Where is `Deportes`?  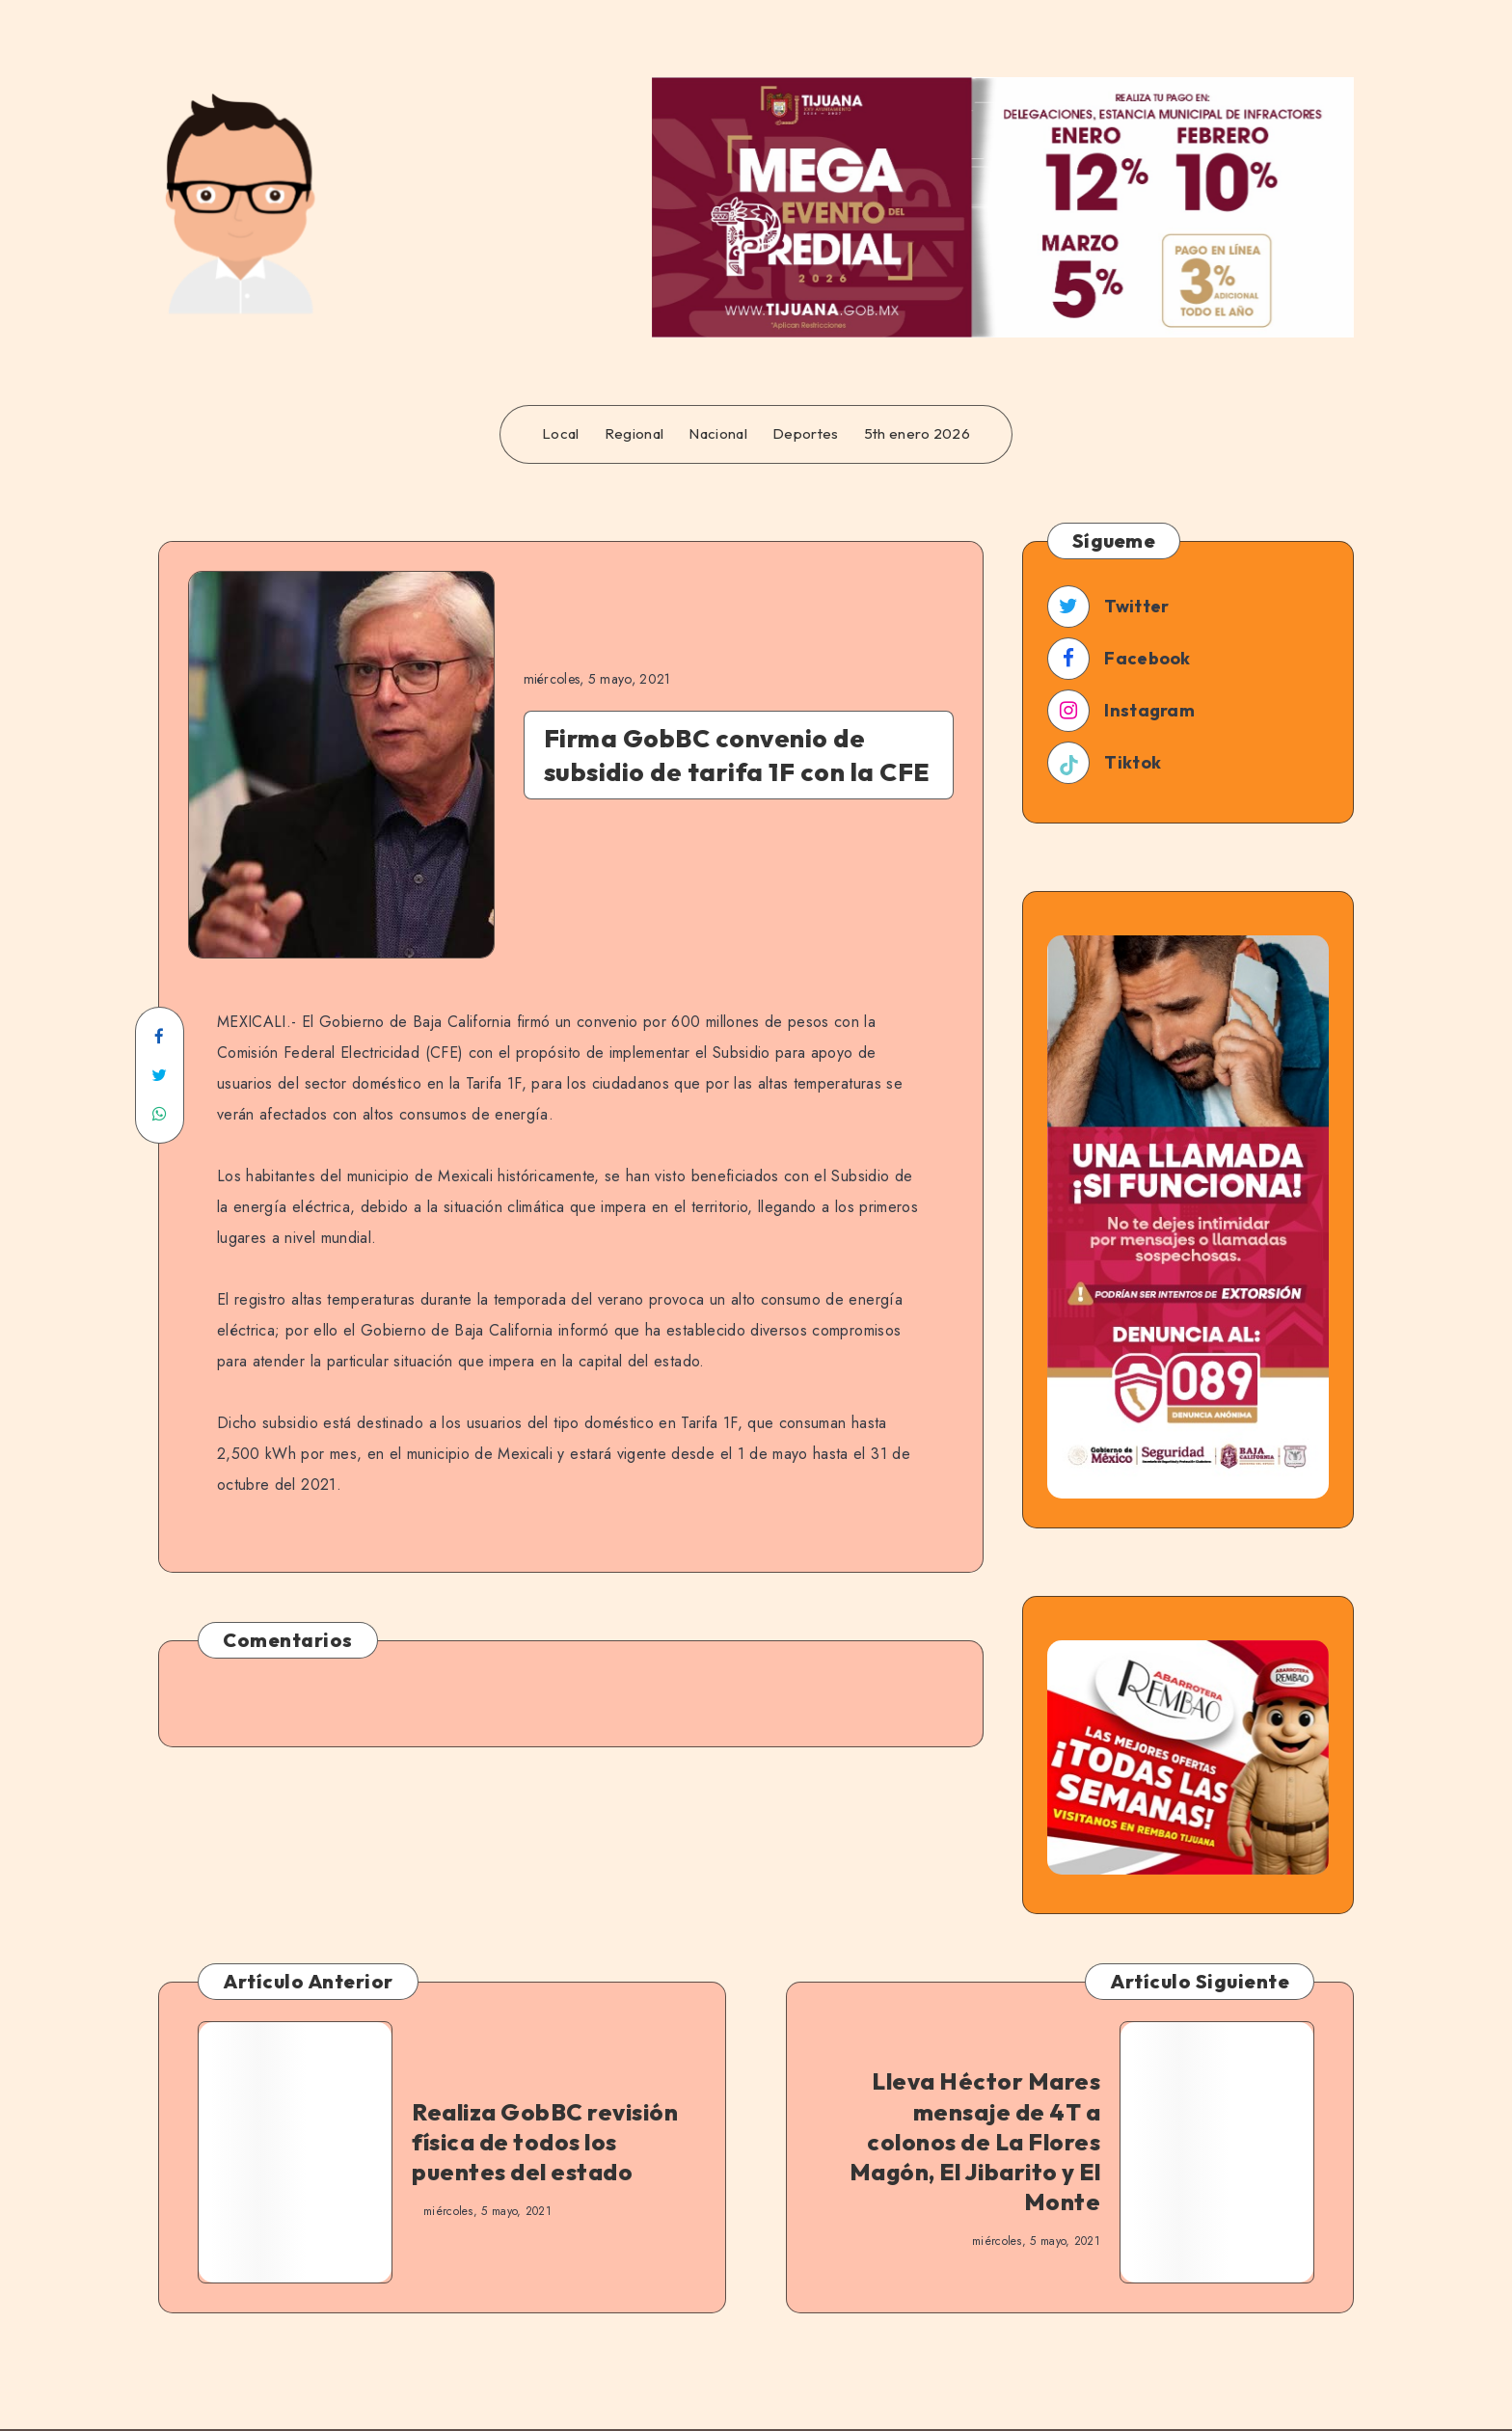
Deportes is located at coordinates (805, 434).